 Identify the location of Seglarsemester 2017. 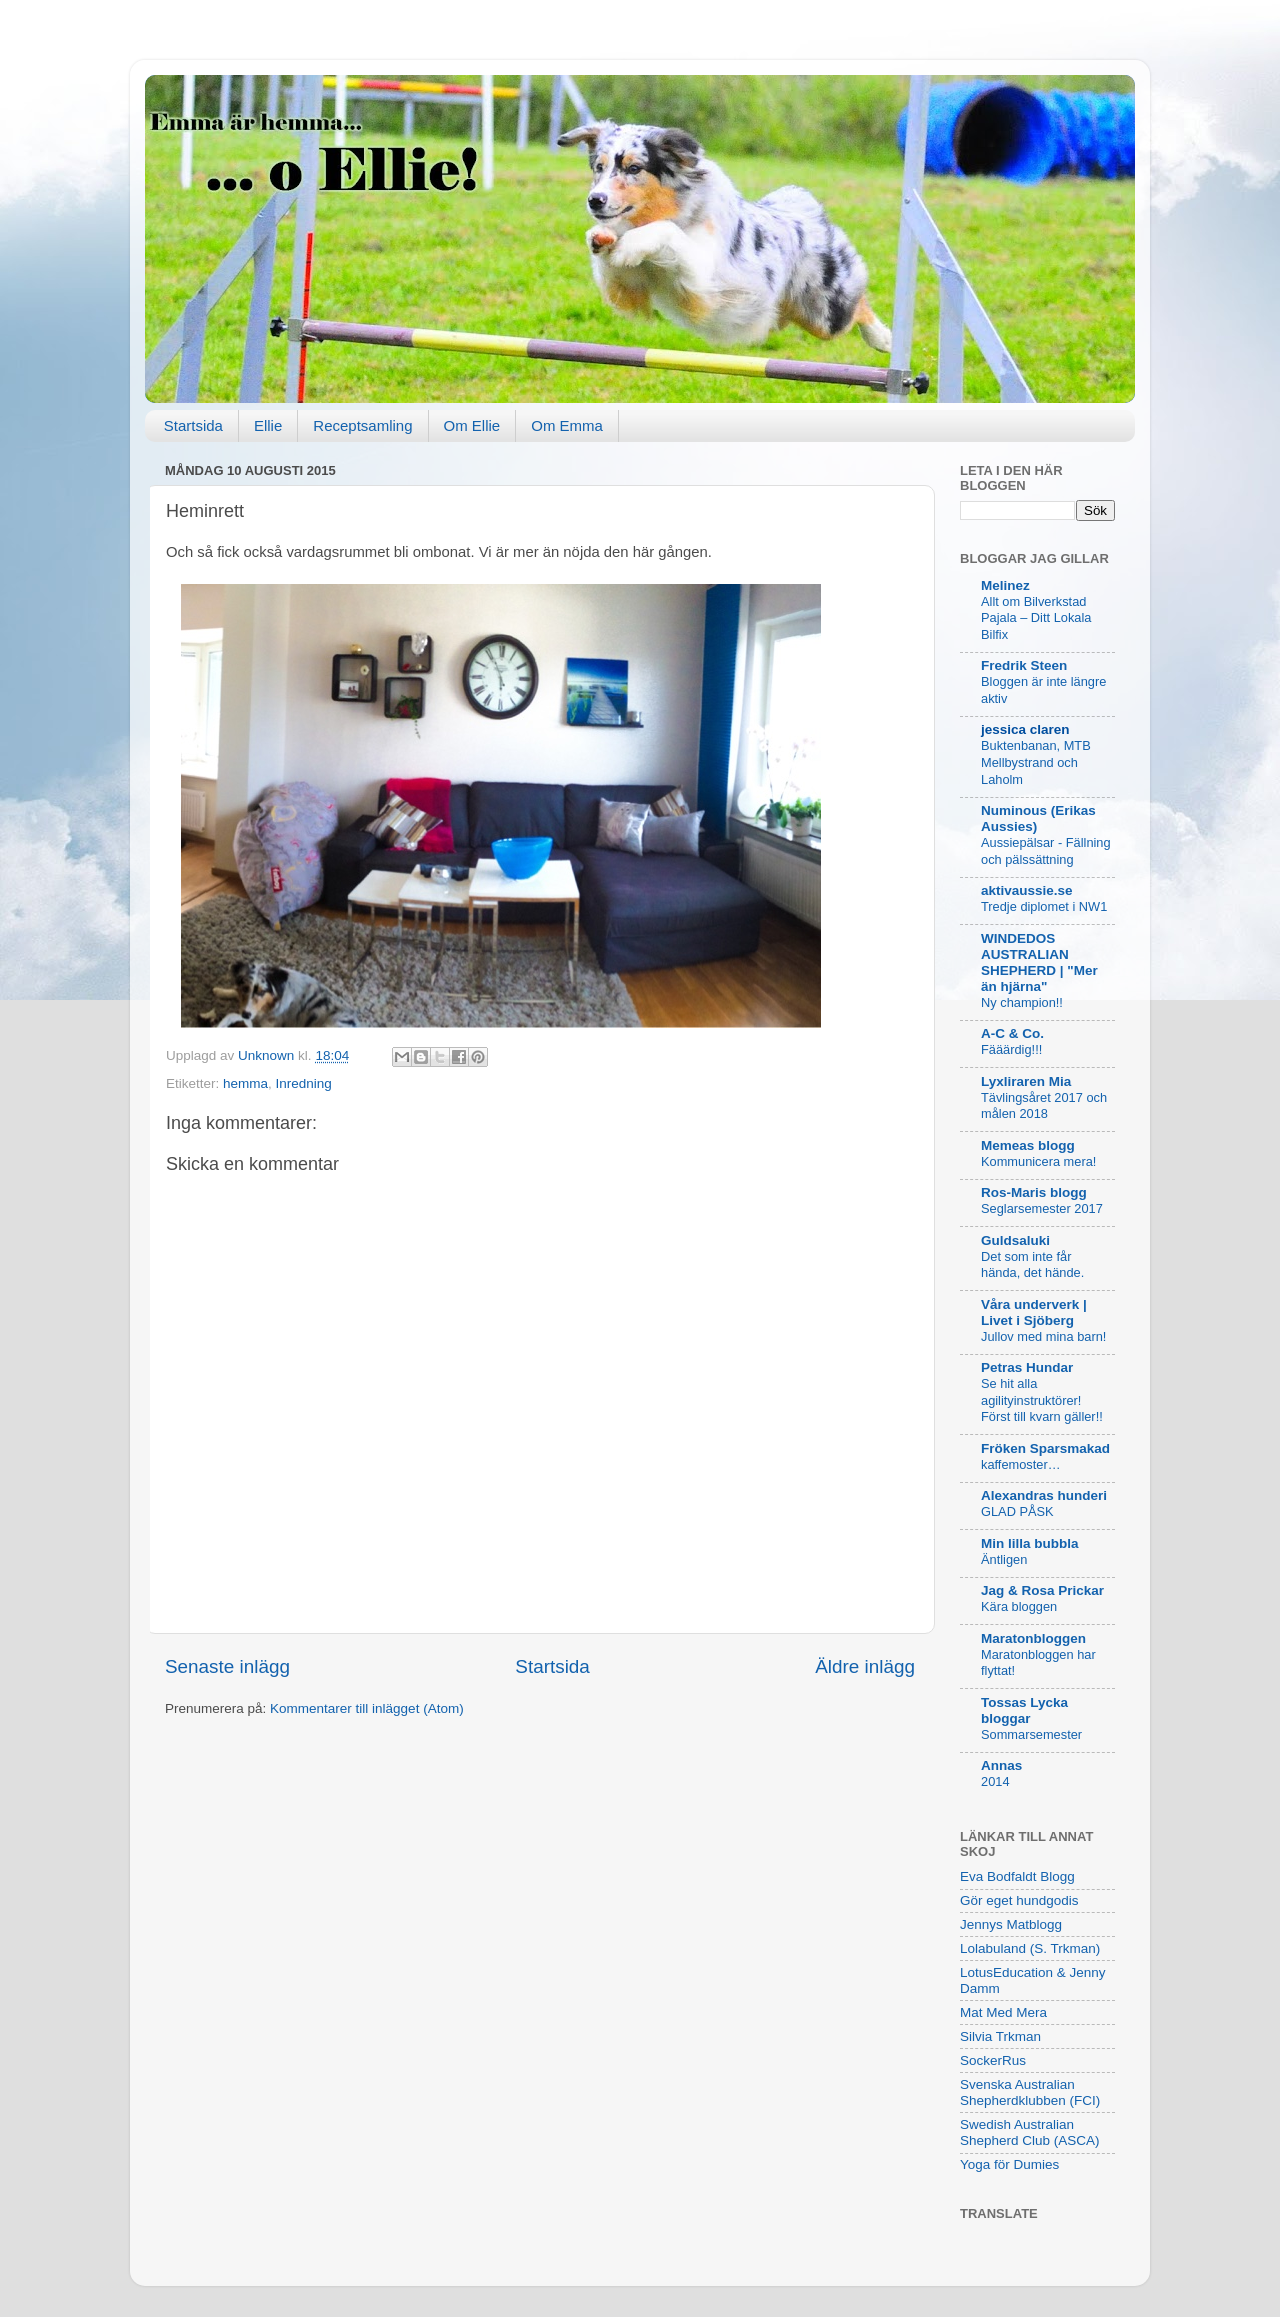
(1042, 1208).